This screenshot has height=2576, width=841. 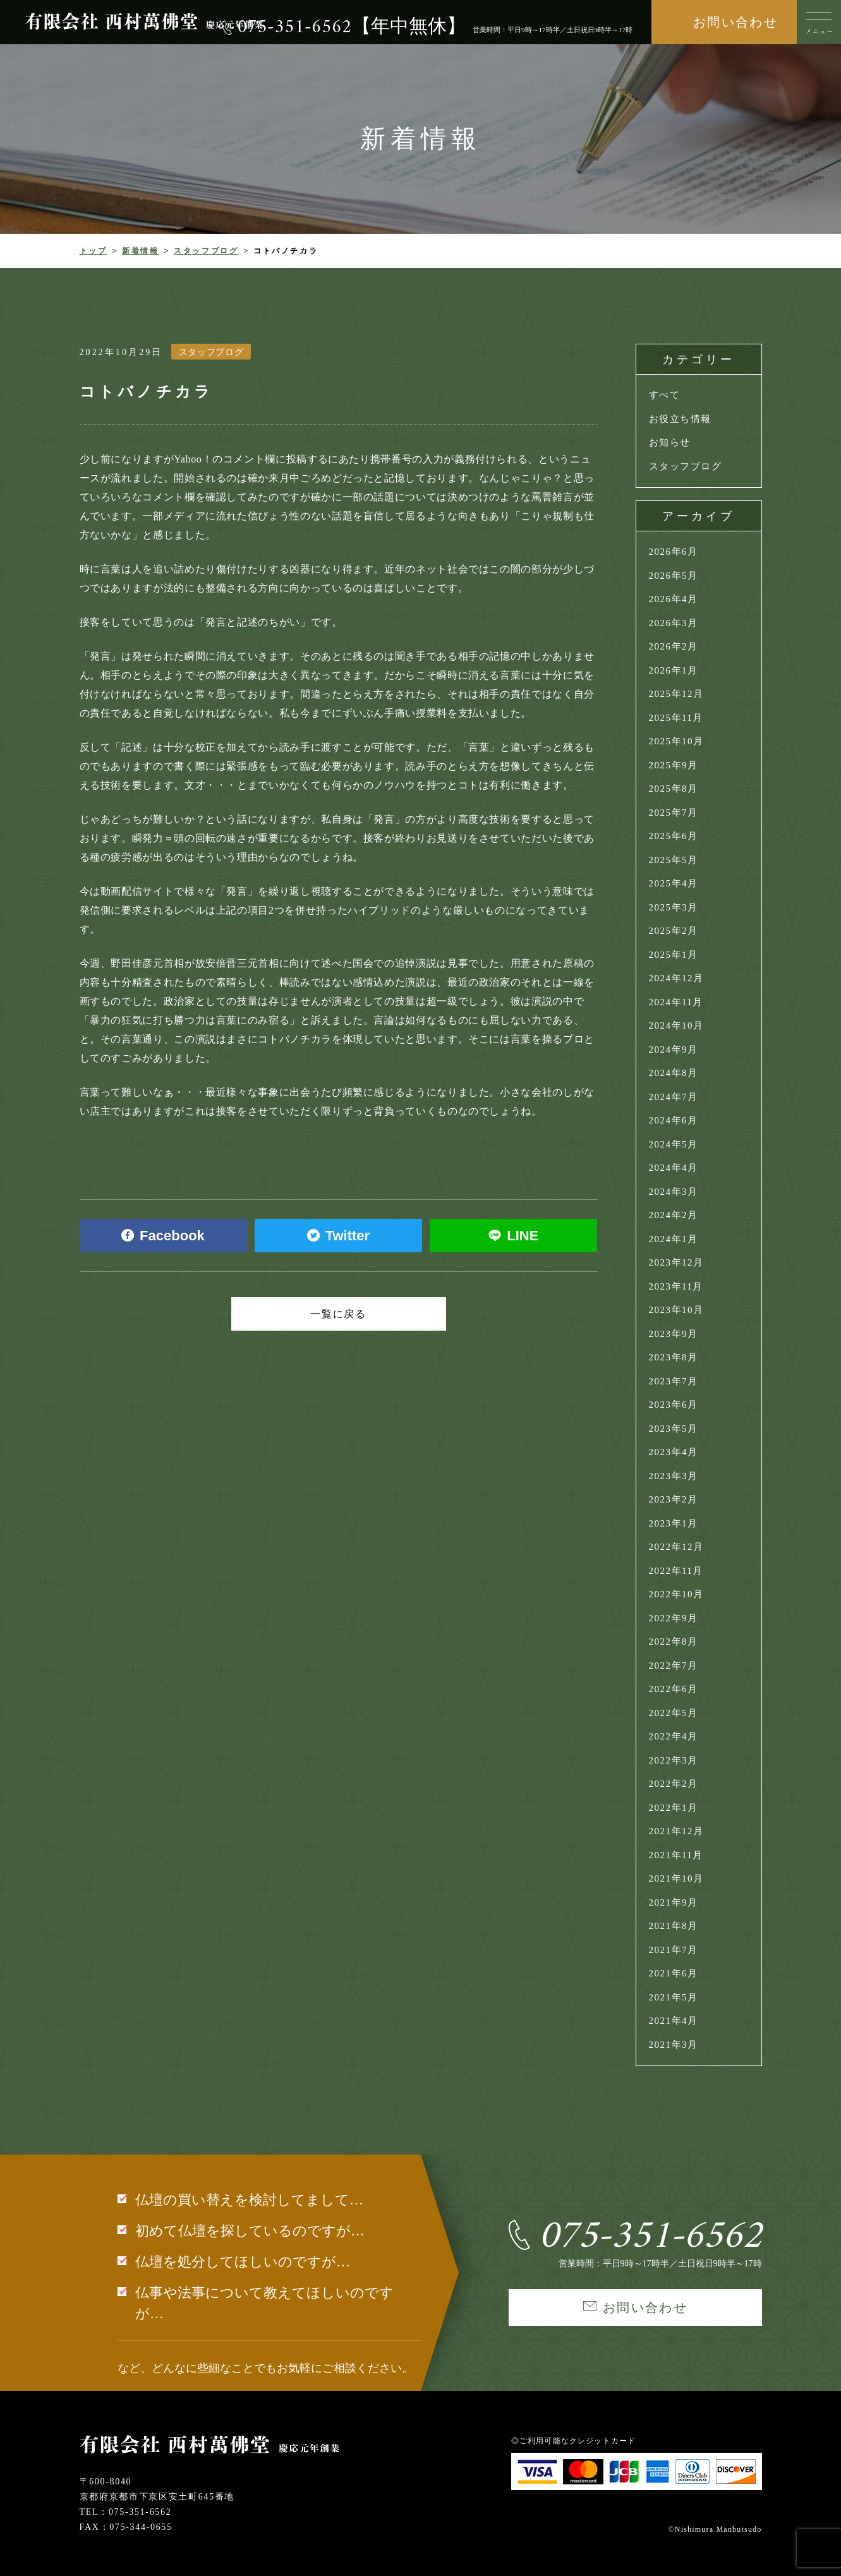 I want to click on 2024年10月, so click(x=676, y=1025).